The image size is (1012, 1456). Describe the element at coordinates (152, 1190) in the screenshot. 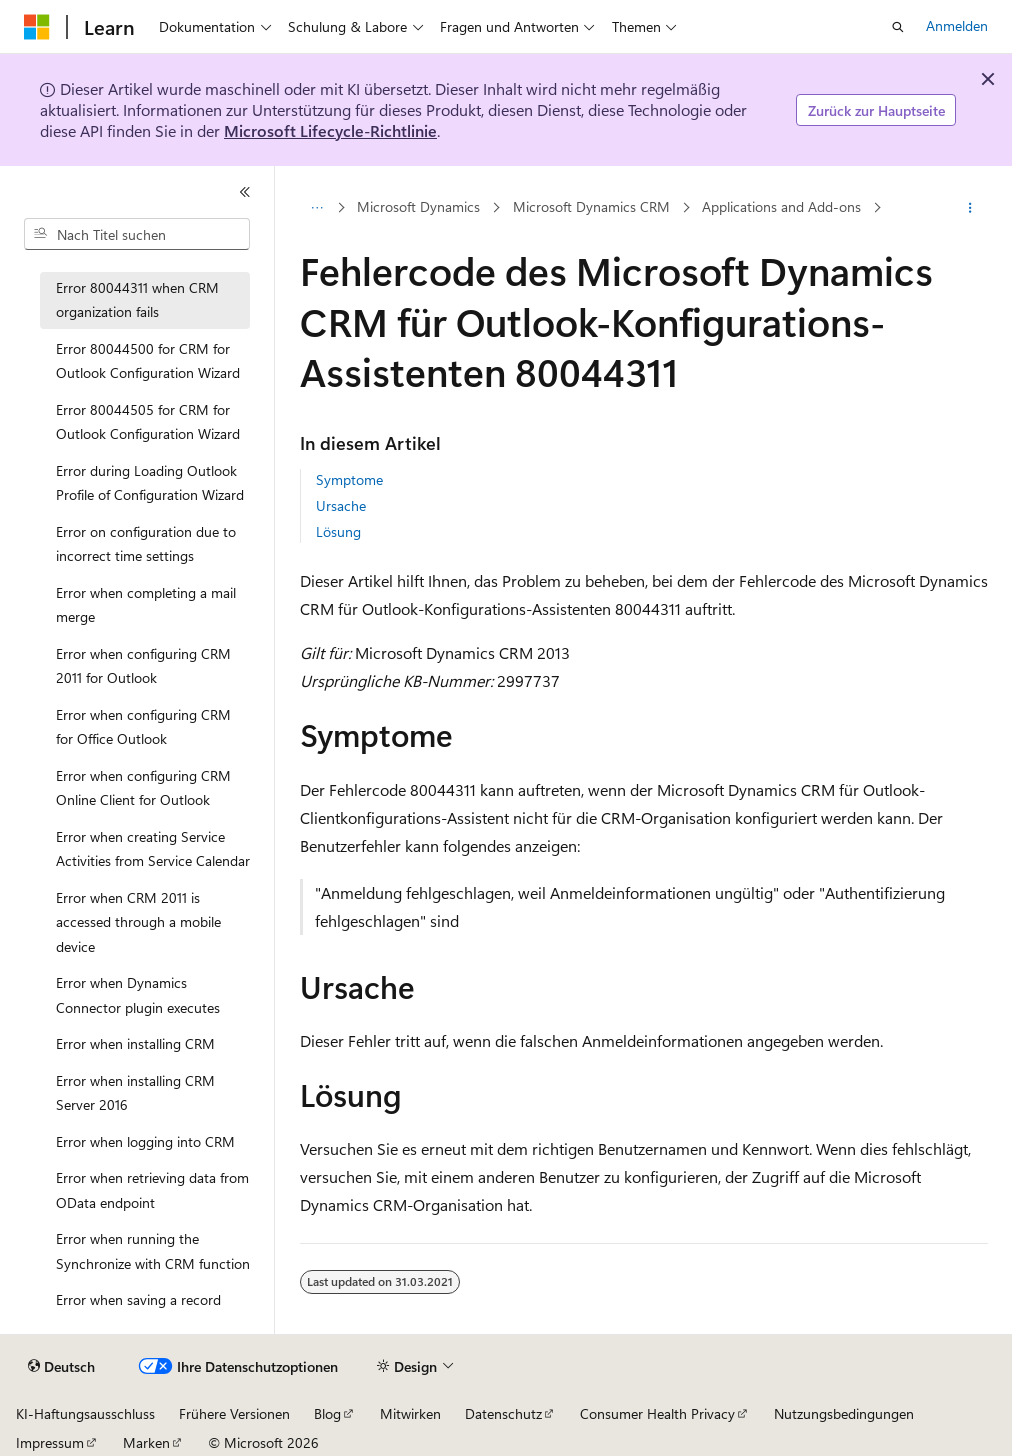

I see `Error when retrieving data from OData endpoint [treeitem]` at that location.